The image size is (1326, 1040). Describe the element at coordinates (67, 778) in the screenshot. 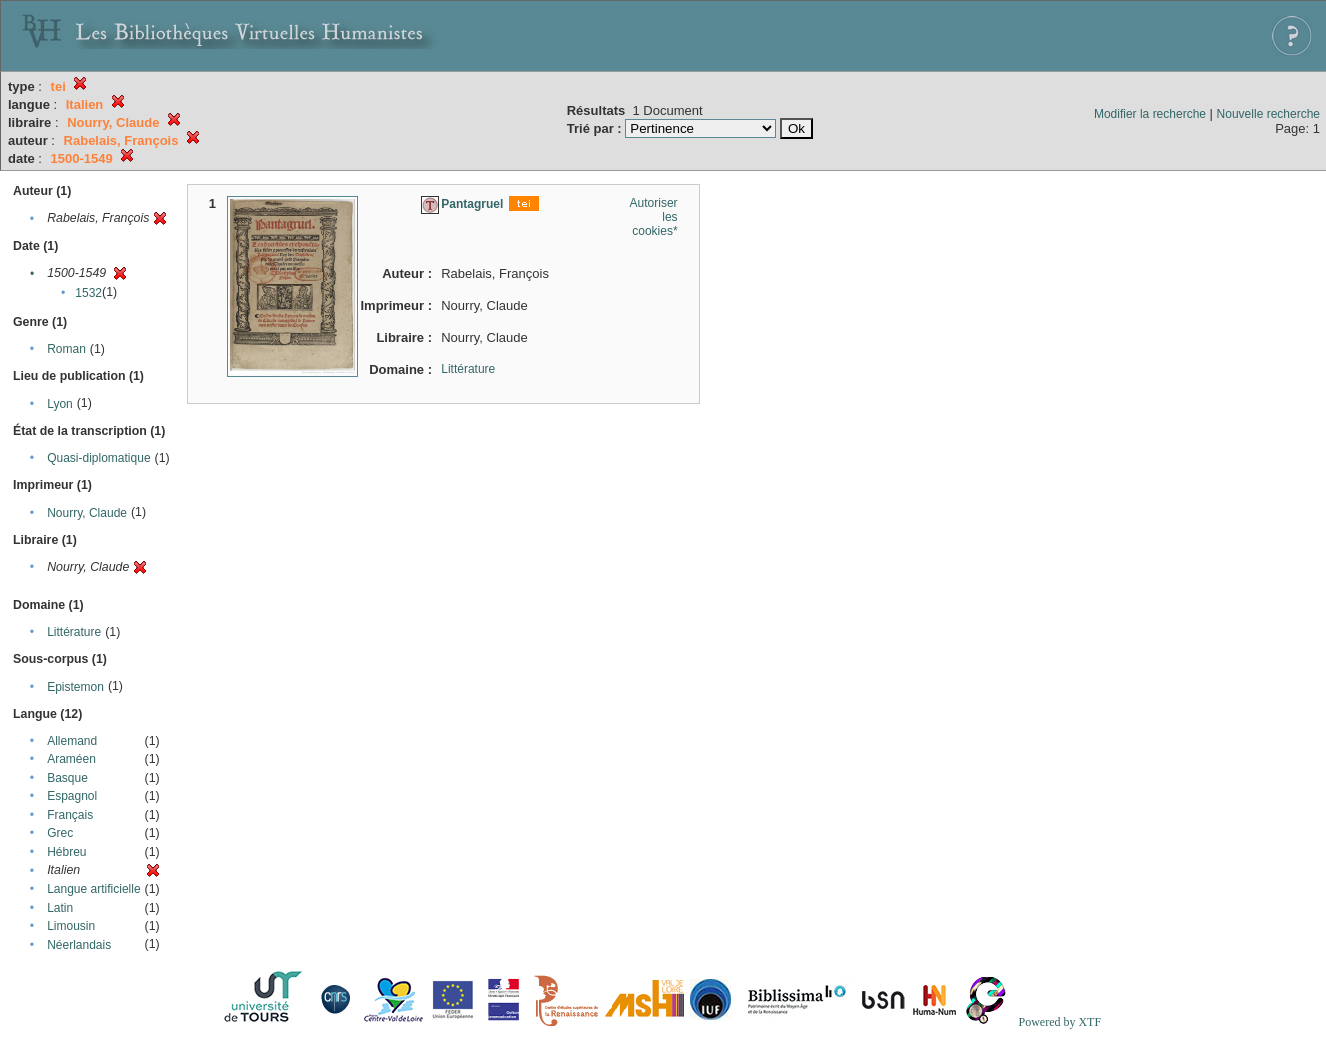

I see `Basque` at that location.